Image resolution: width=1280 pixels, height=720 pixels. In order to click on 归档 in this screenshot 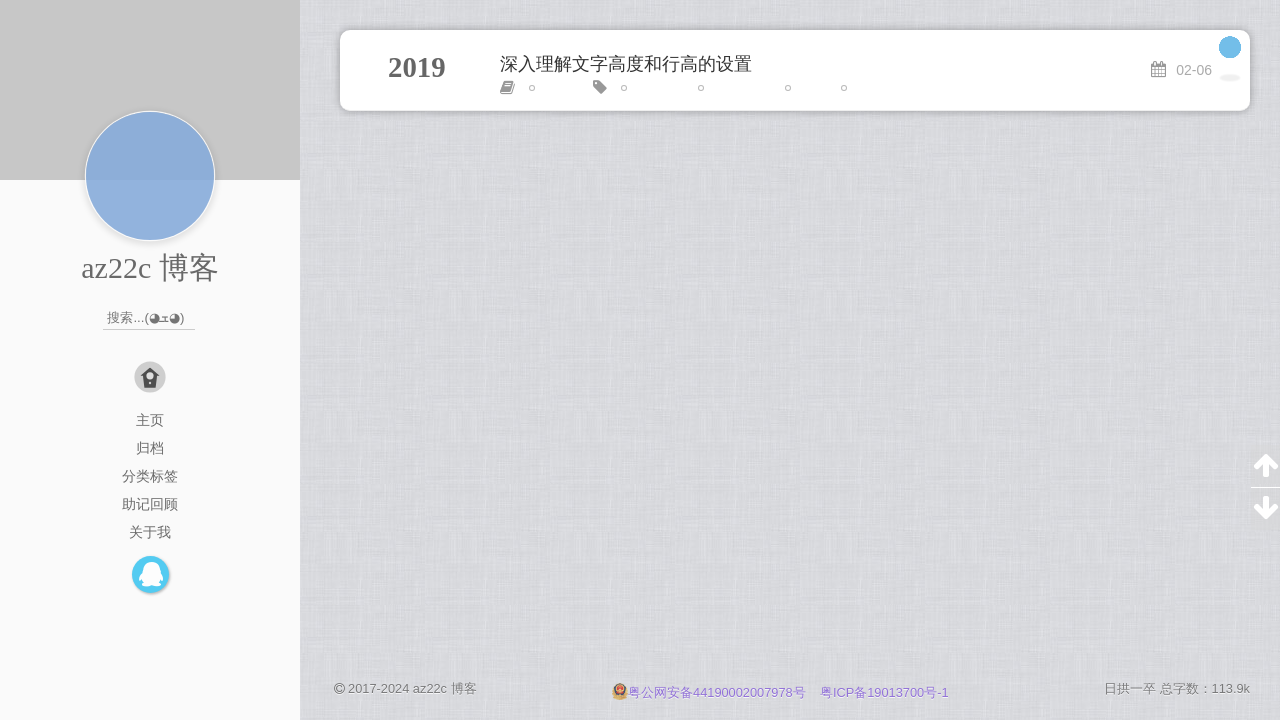, I will do `click(150, 448)`.